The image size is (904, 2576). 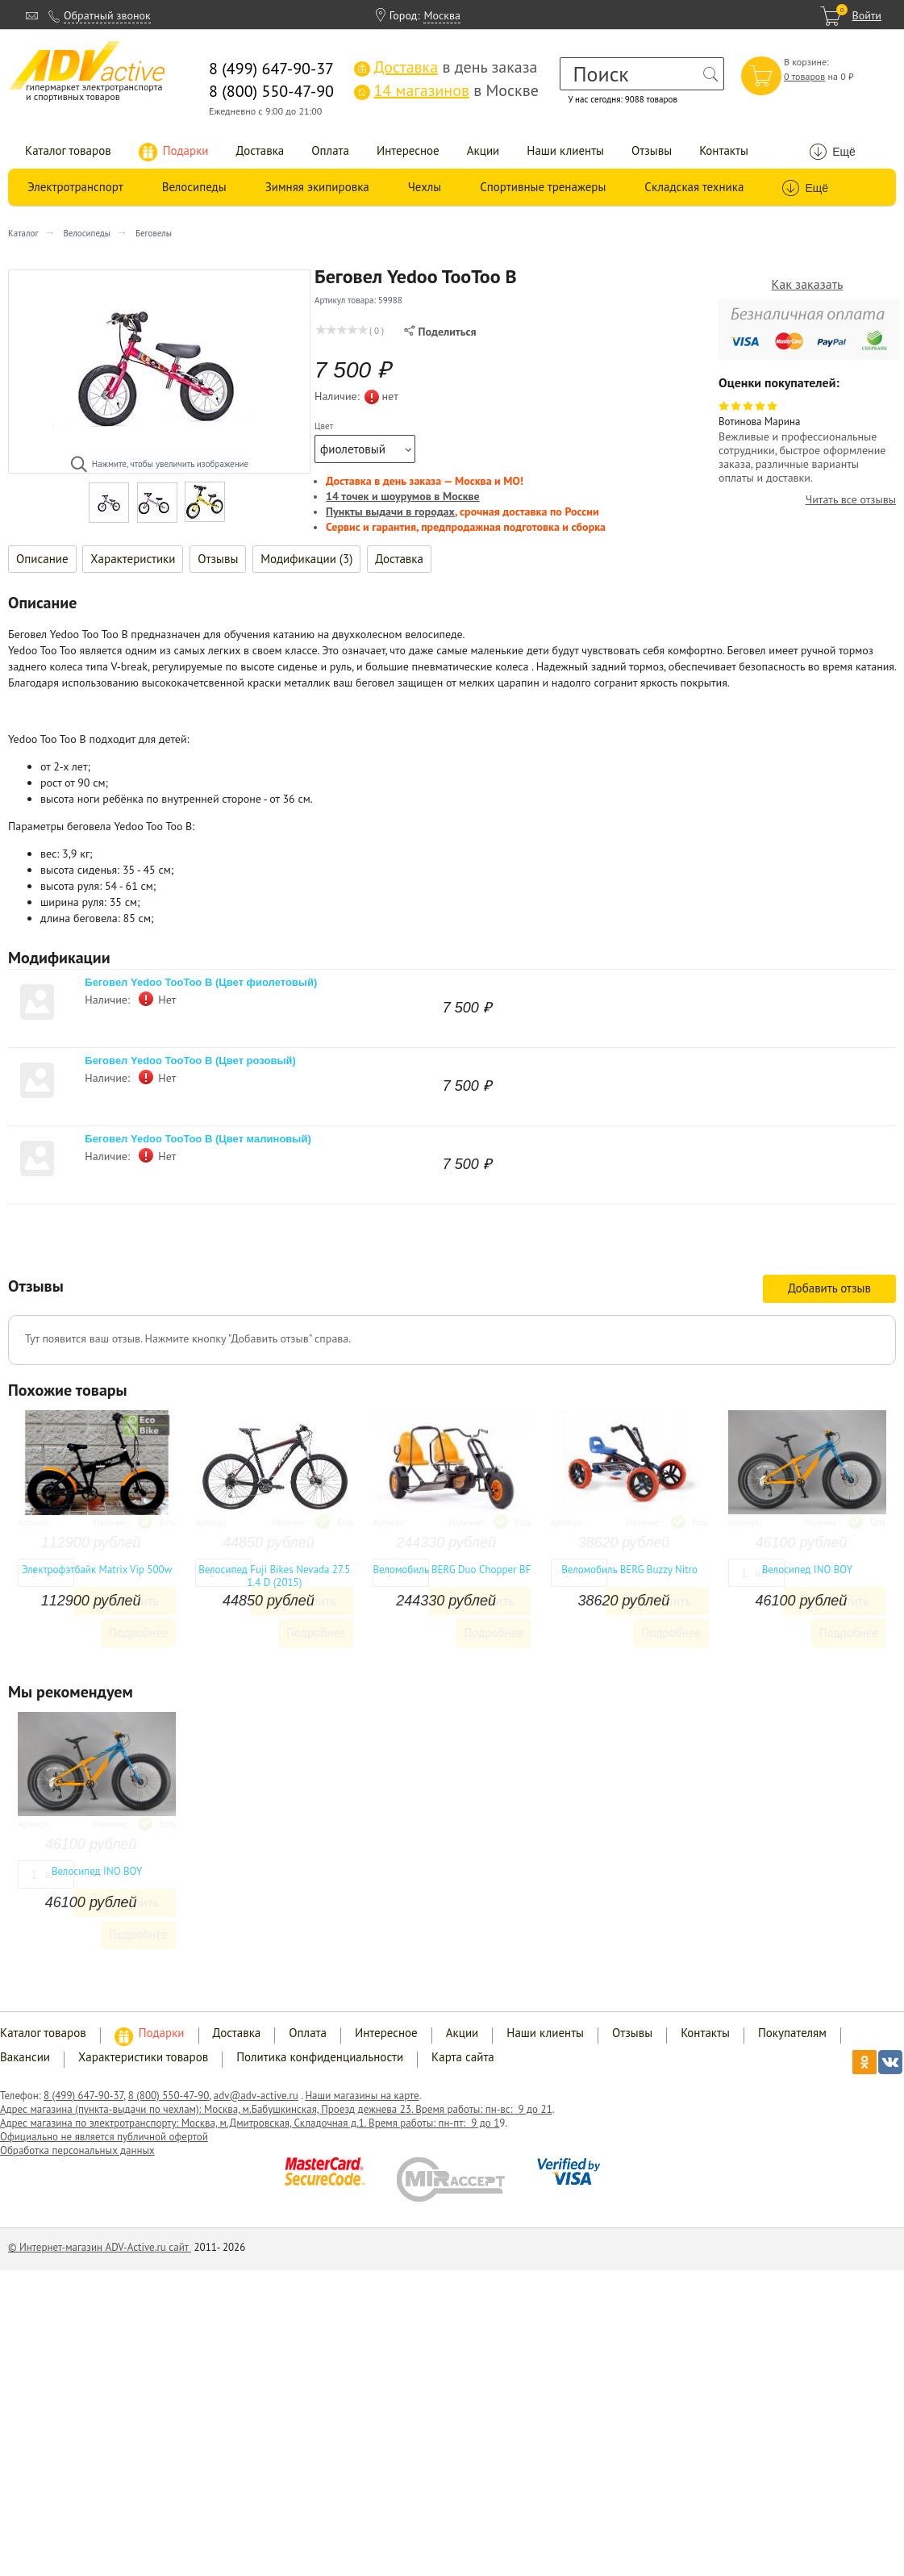 I want to click on Электротранспорт, so click(x=75, y=186).